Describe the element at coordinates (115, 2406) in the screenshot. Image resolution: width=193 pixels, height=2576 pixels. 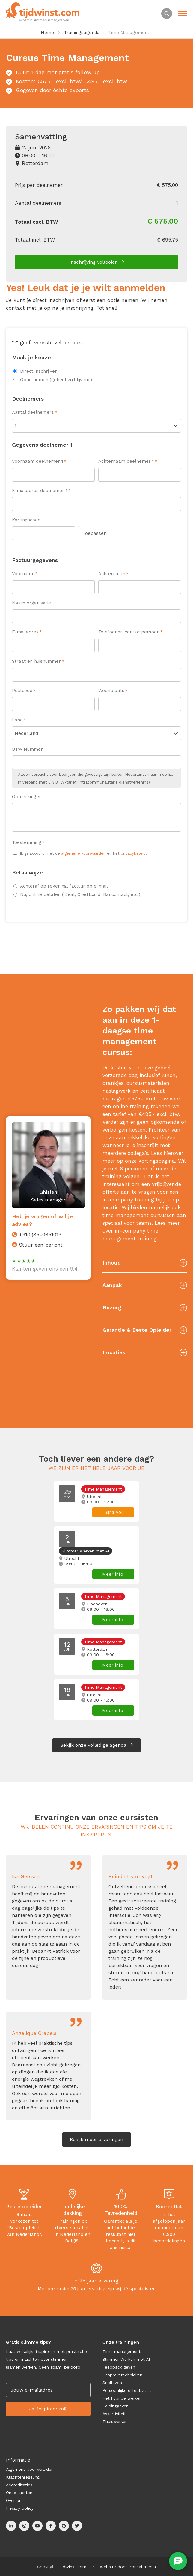
I see `Leidinggeven` at that location.